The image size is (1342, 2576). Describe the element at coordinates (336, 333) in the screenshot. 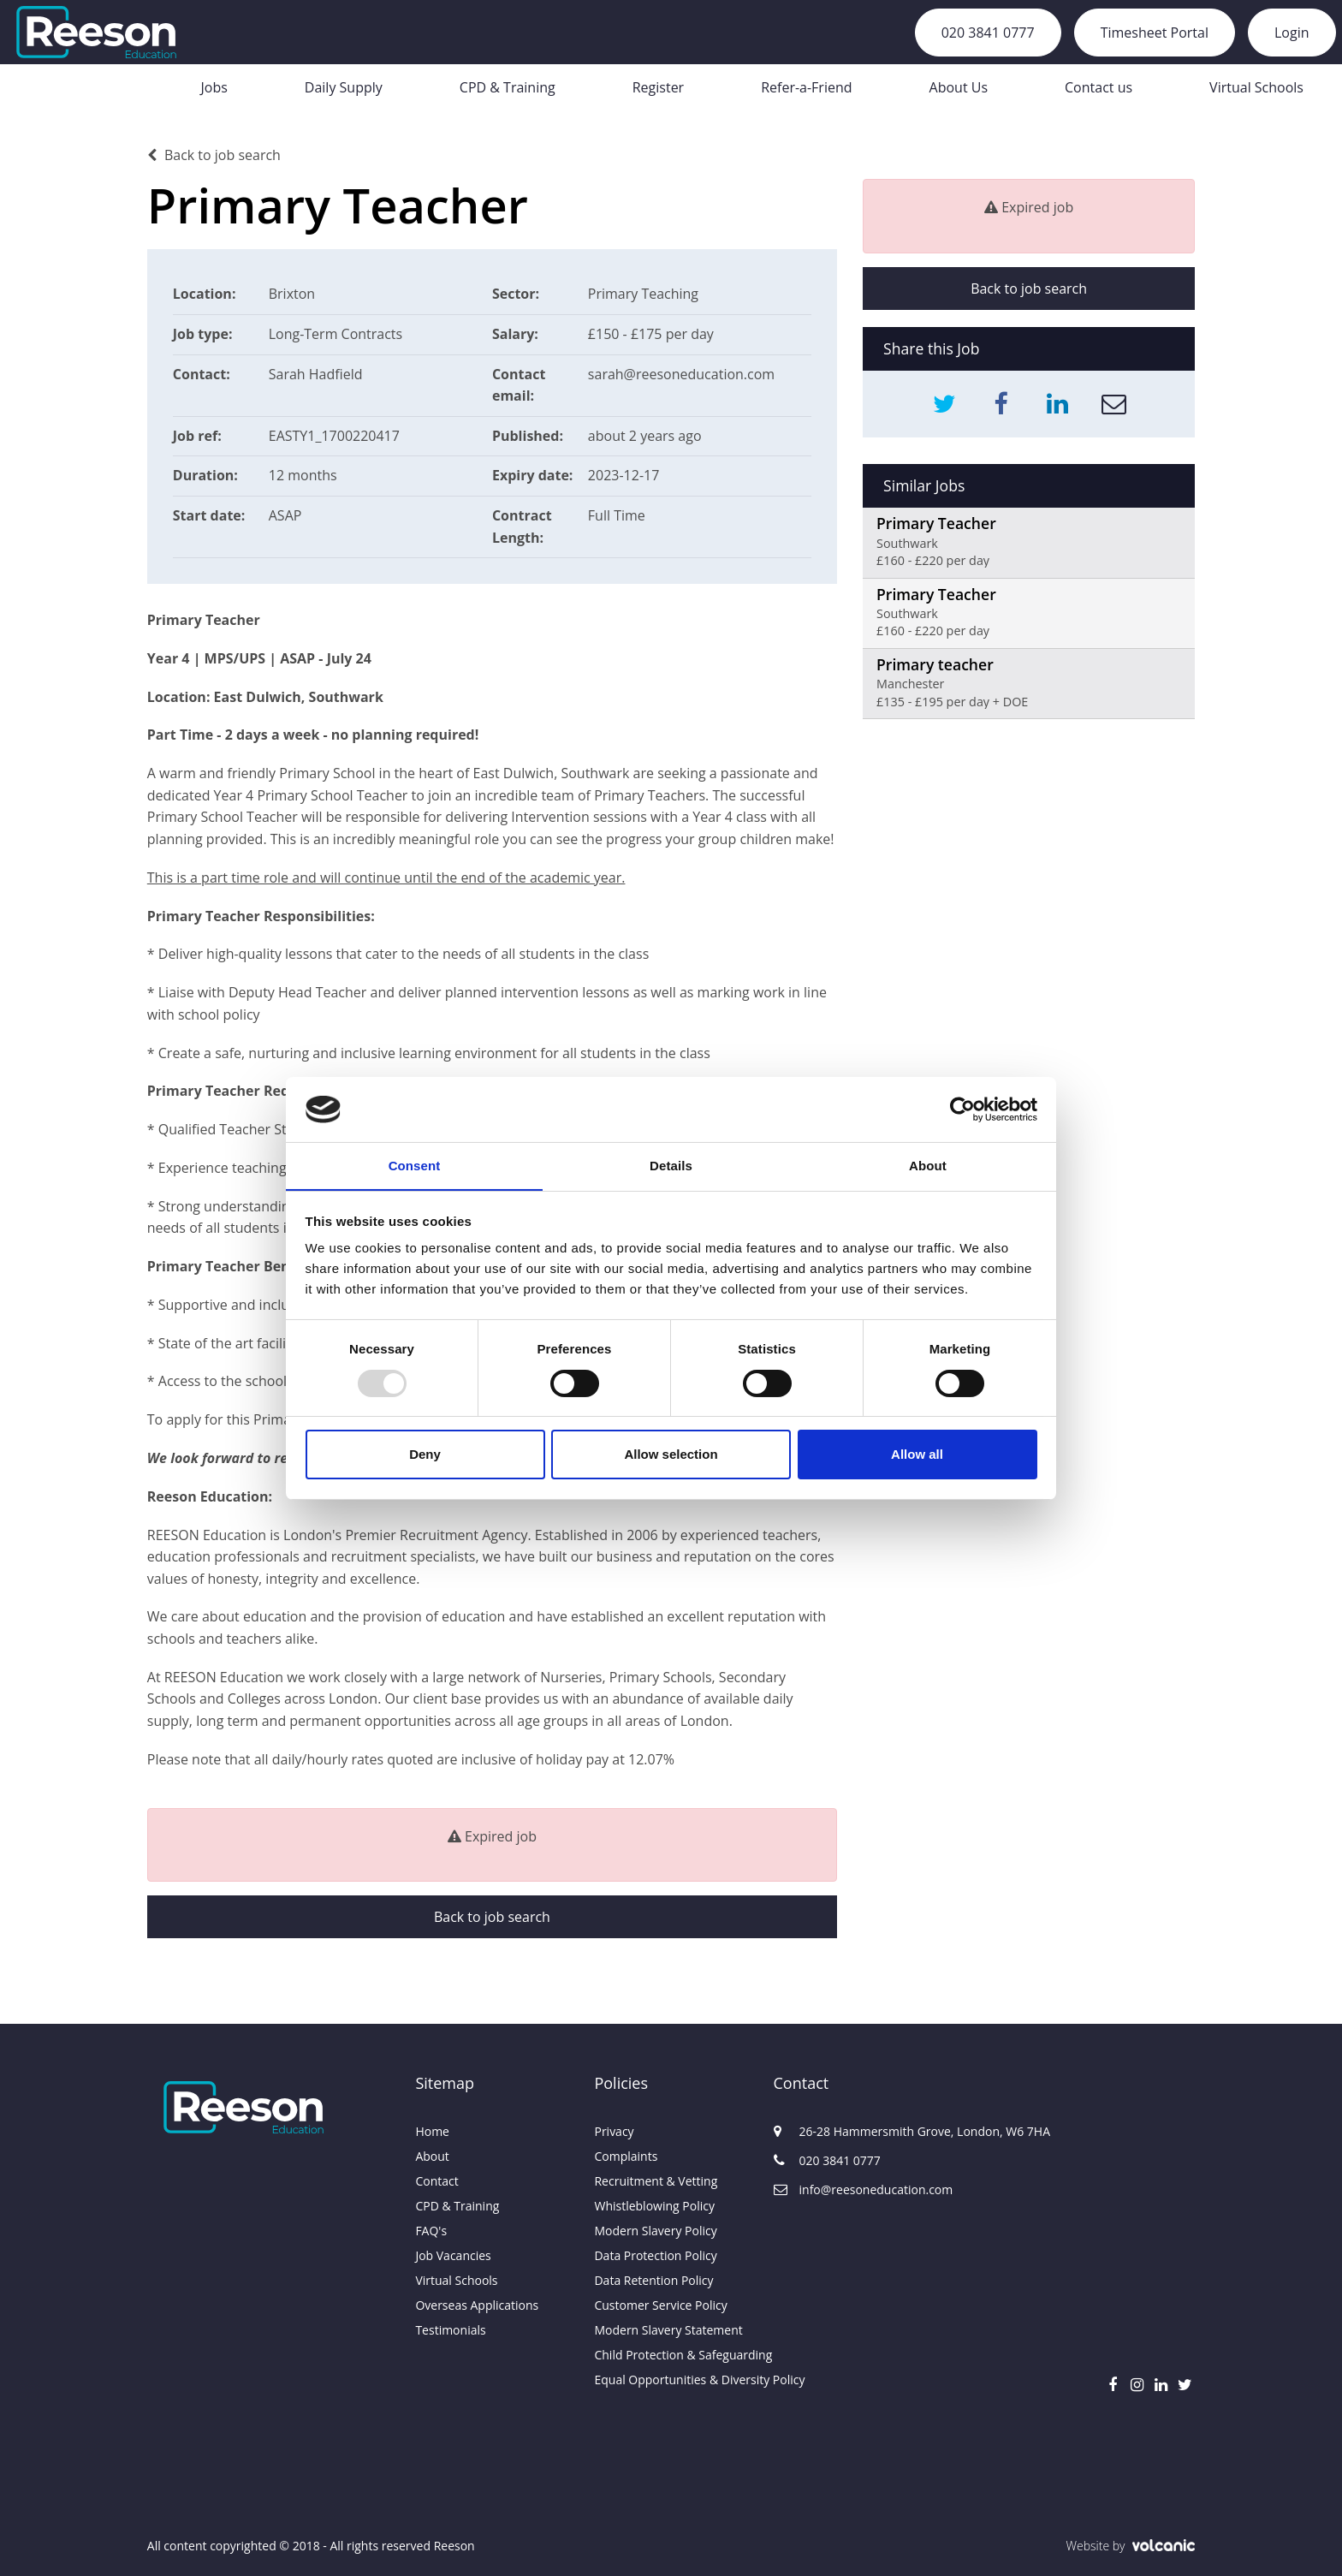

I see `Long-Term Contracts` at that location.